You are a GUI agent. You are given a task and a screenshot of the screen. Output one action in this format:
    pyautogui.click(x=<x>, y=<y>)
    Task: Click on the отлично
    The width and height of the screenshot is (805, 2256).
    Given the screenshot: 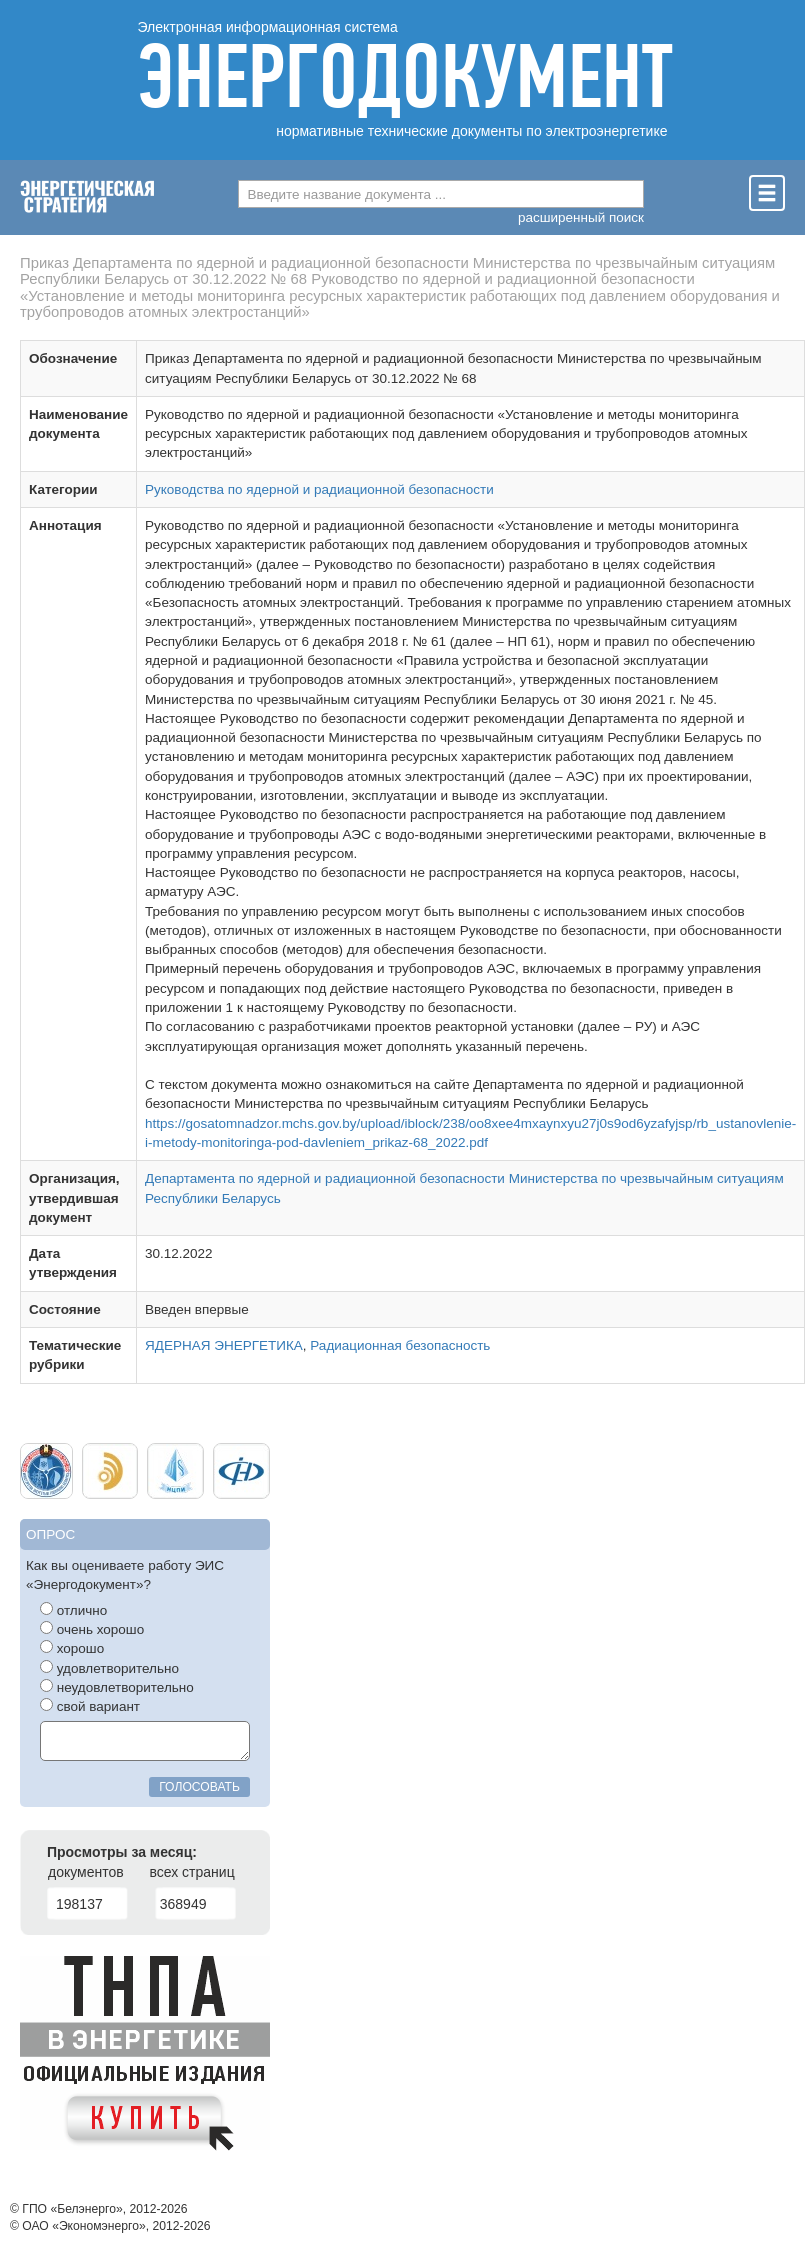 What is the action you would take?
    pyautogui.click(x=73, y=1610)
    